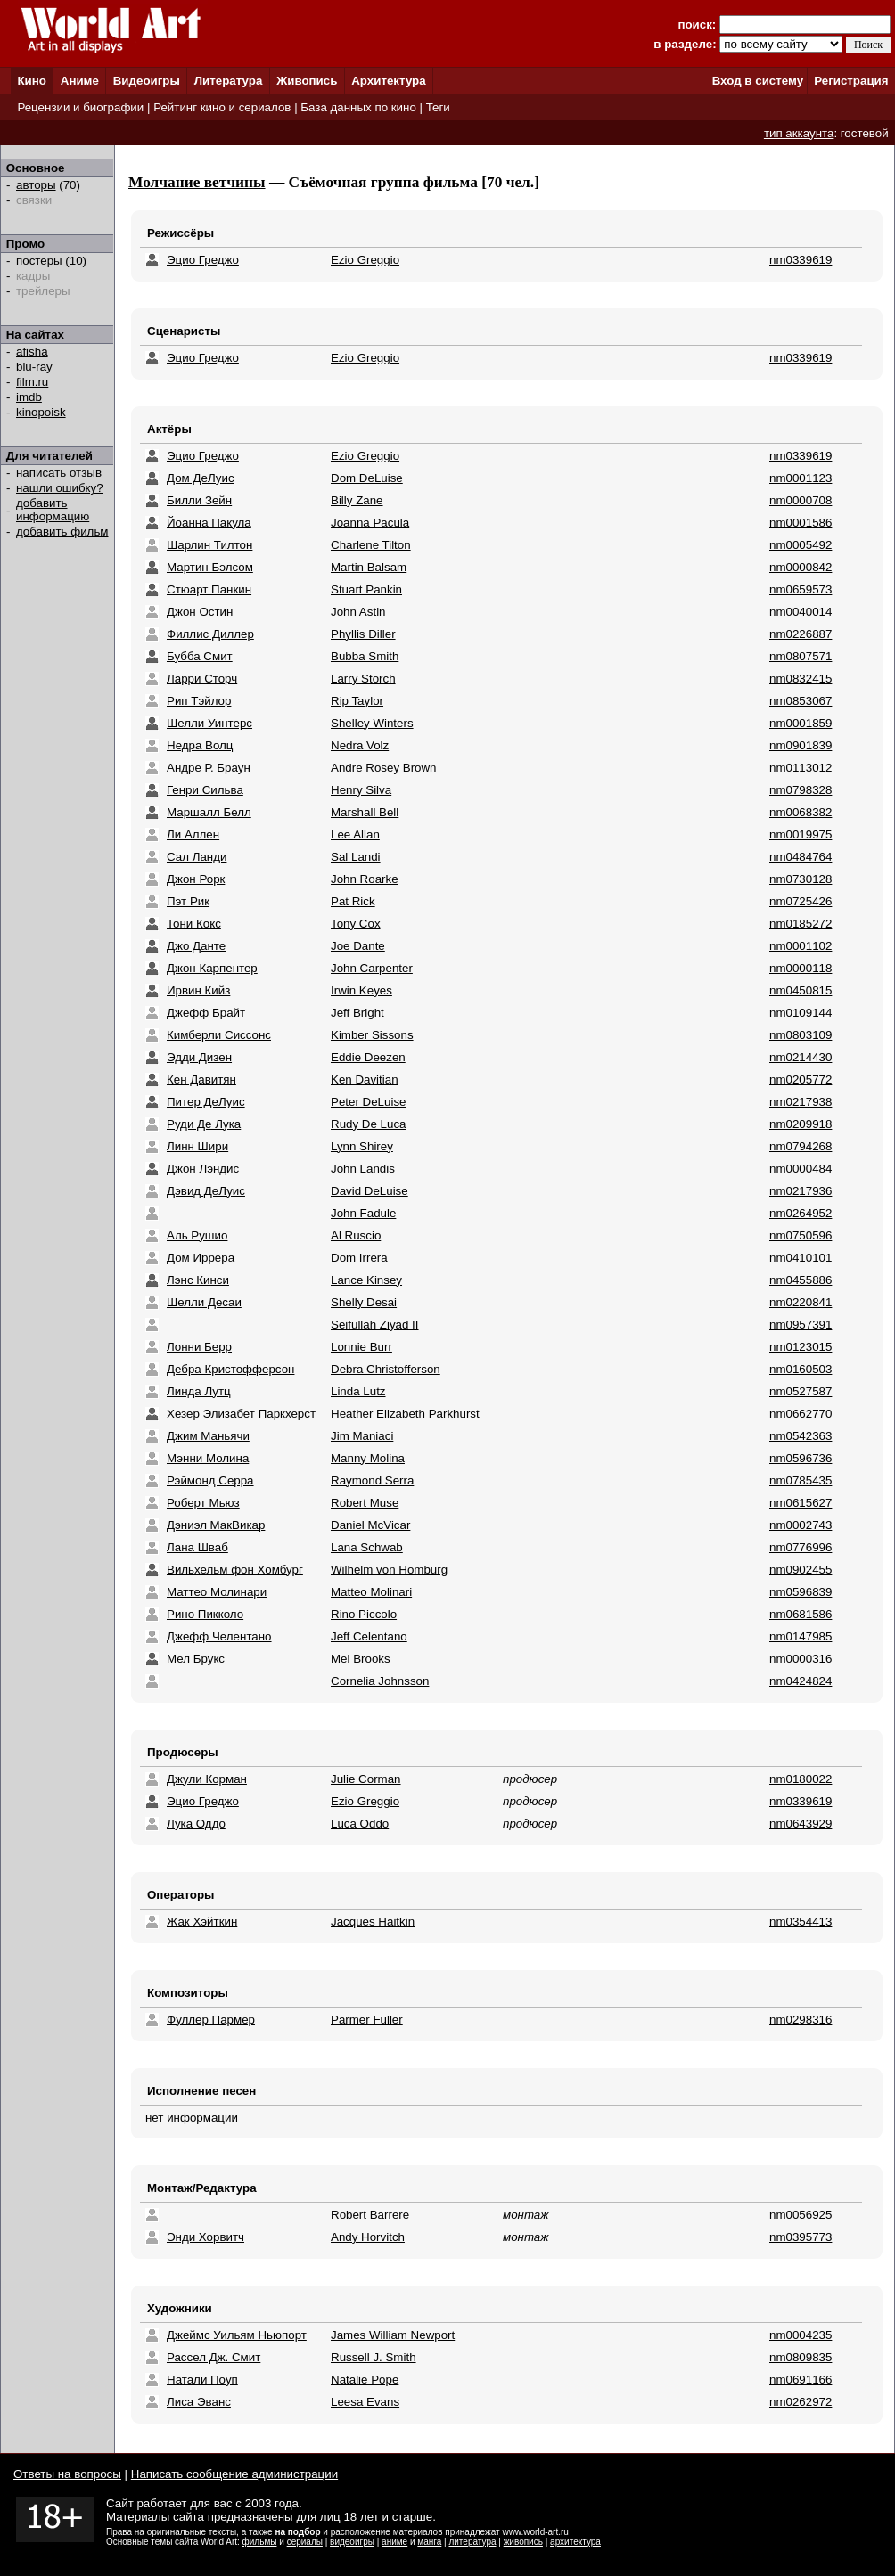  I want to click on Leesa Evans, so click(365, 2401).